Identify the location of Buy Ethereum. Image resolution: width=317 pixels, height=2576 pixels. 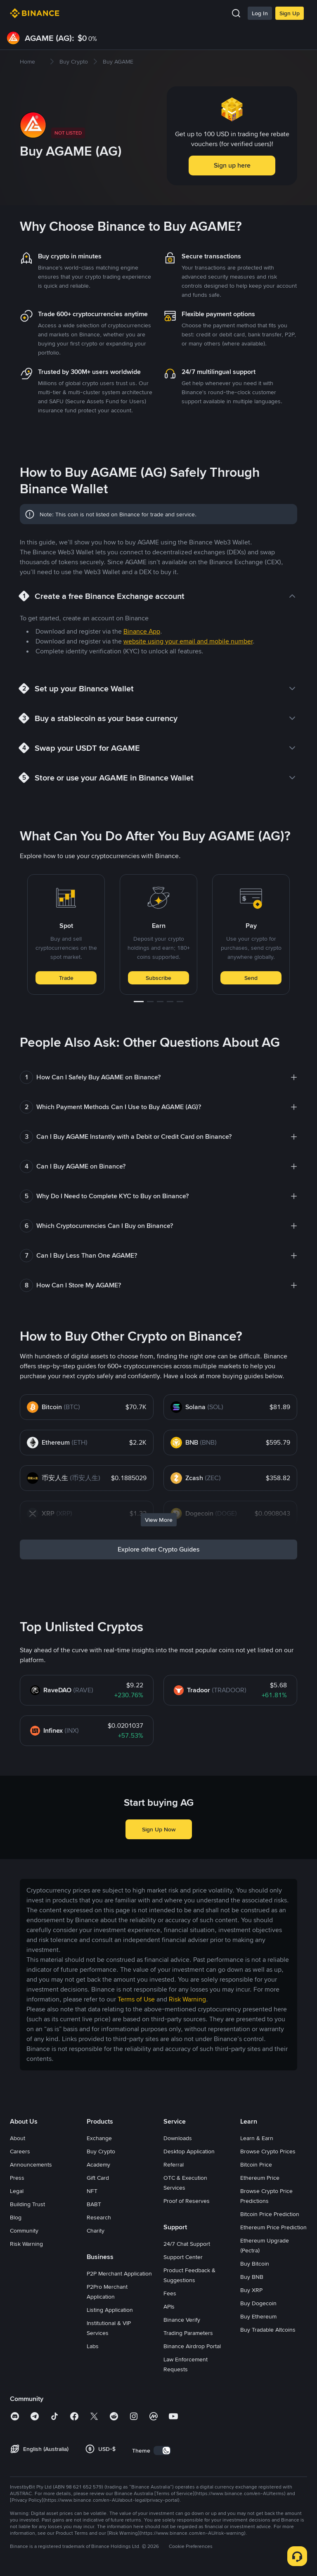
(258, 2316).